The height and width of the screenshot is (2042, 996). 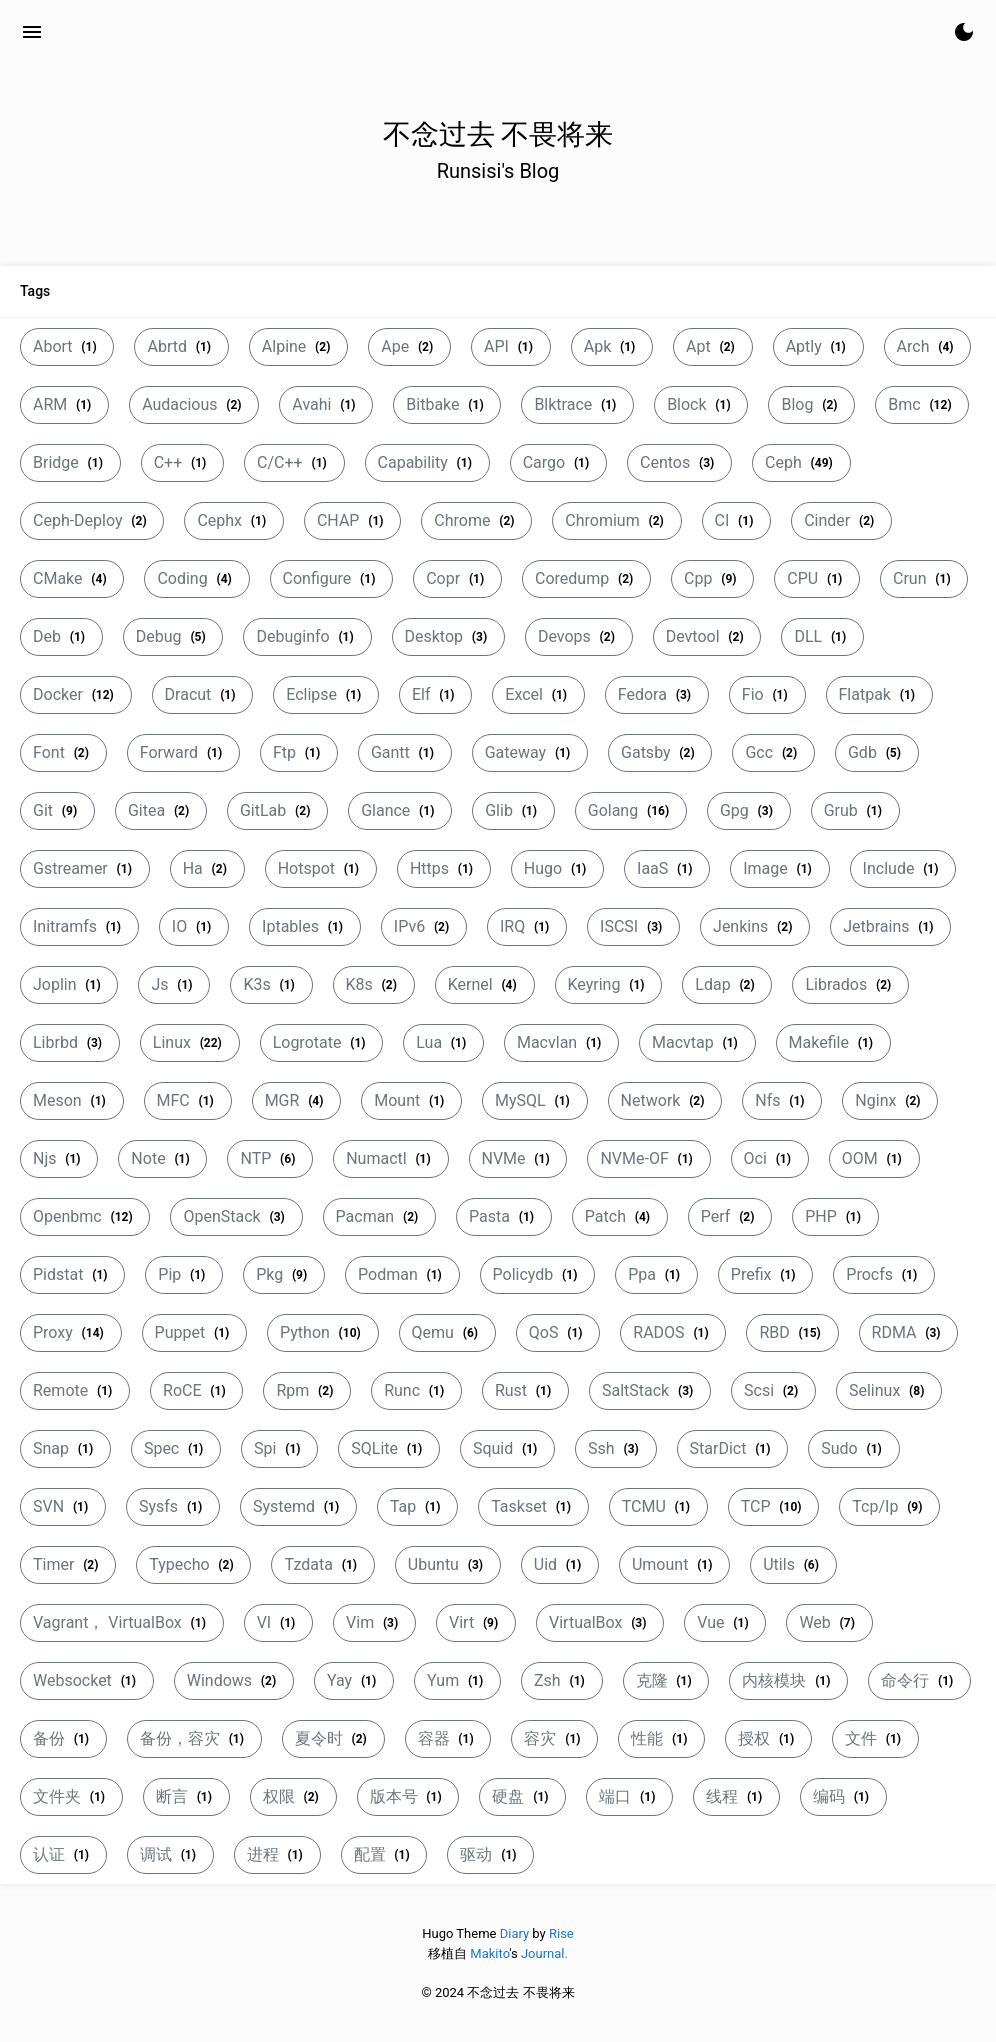 What do you see at coordinates (766, 1274) in the screenshot?
I see `Prefix` at bounding box center [766, 1274].